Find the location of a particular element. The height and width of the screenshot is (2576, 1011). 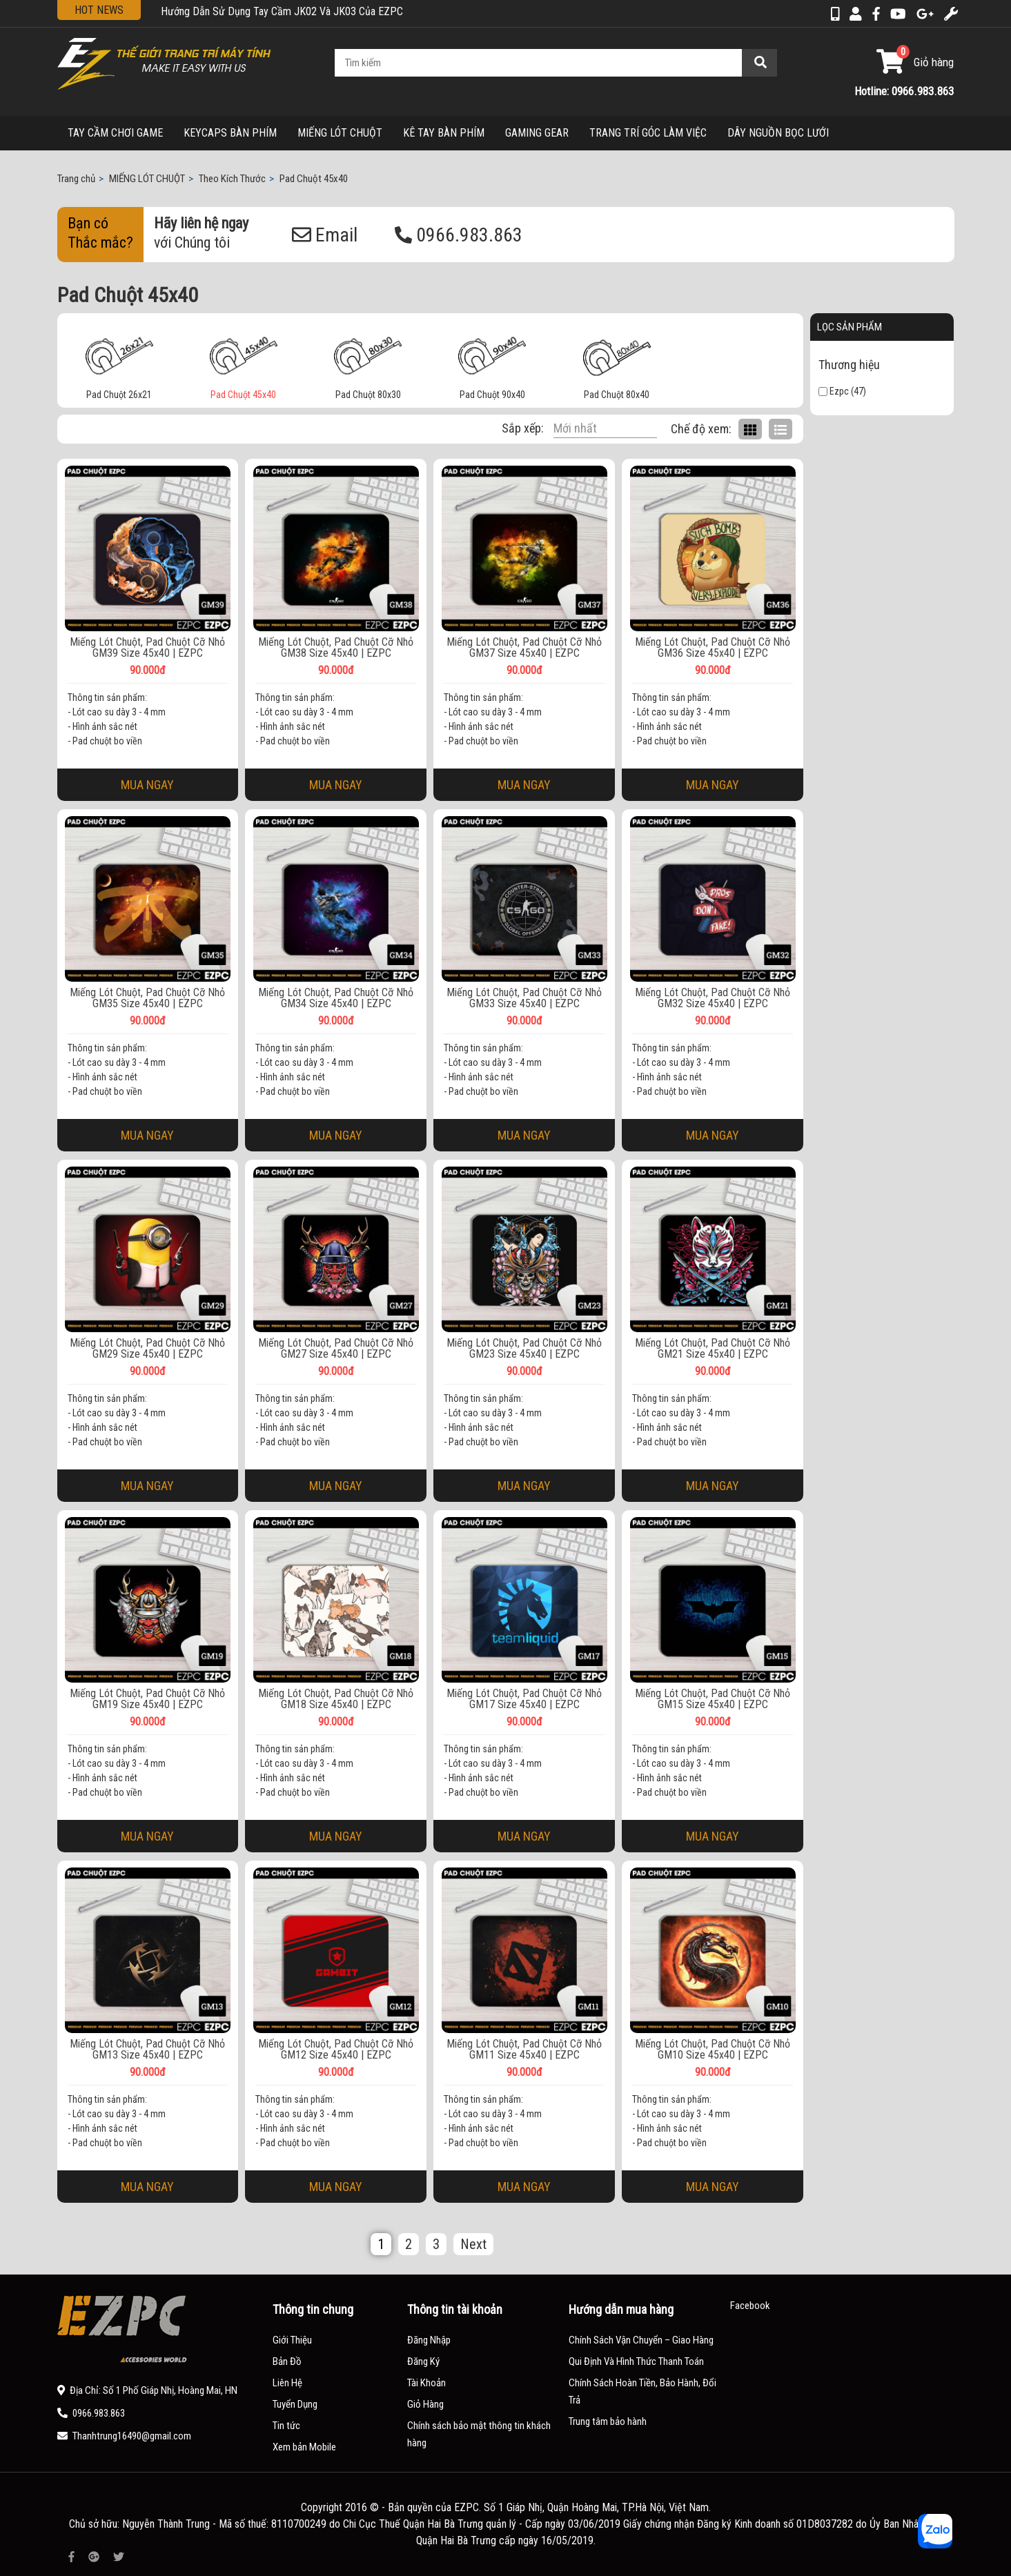

DÂY NGUỒN BỌC LƯỚI is located at coordinates (778, 132).